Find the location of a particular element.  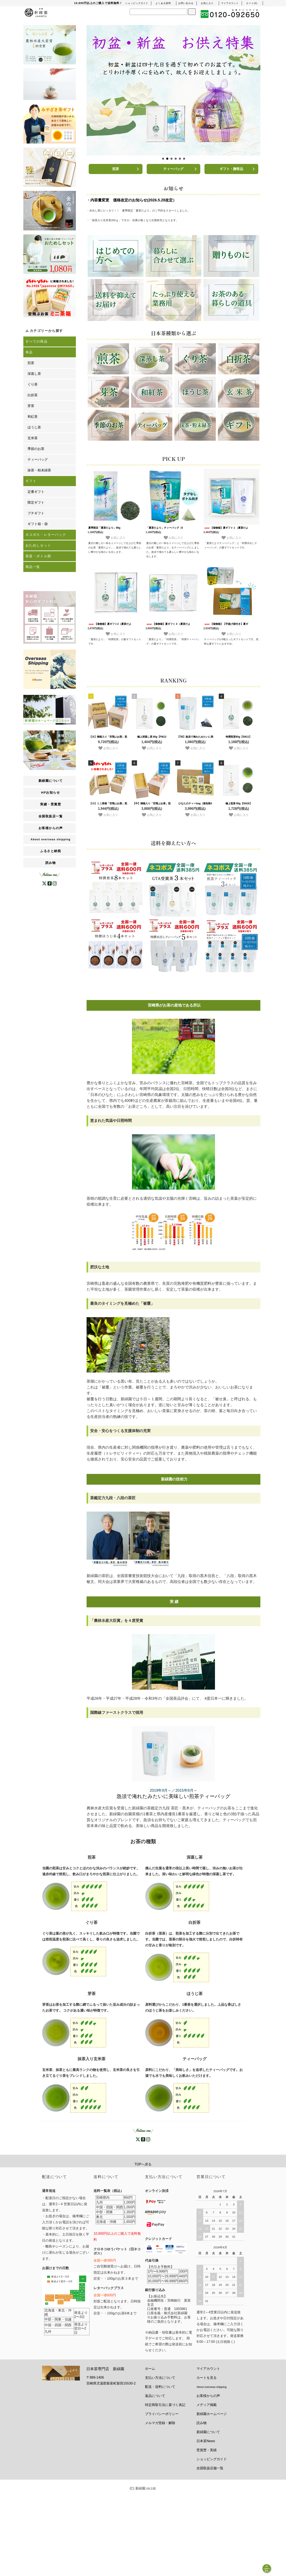

お客様からの声 is located at coordinates (208, 2396).